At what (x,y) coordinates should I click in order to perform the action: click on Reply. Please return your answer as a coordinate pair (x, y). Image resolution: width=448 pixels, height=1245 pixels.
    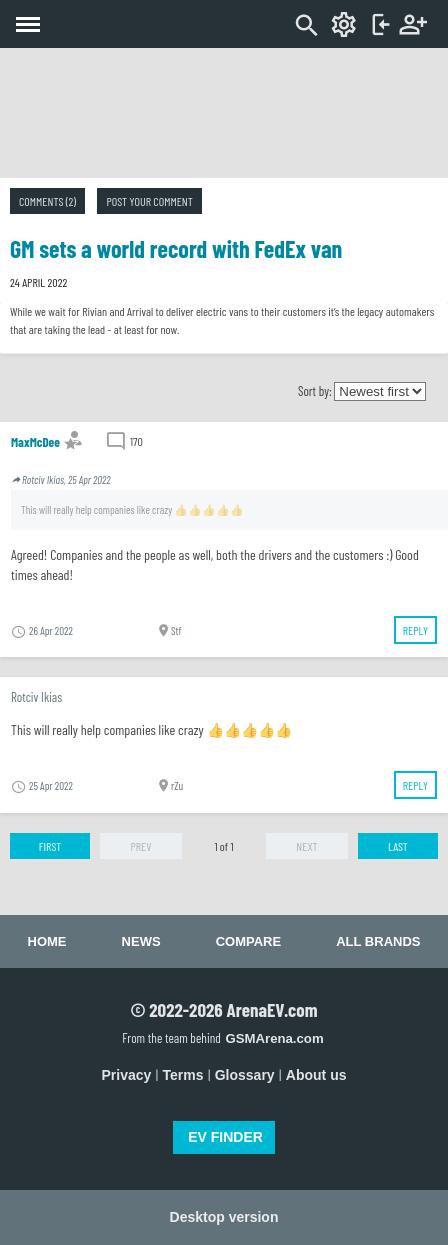
    Looking at the image, I should click on (415, 630).